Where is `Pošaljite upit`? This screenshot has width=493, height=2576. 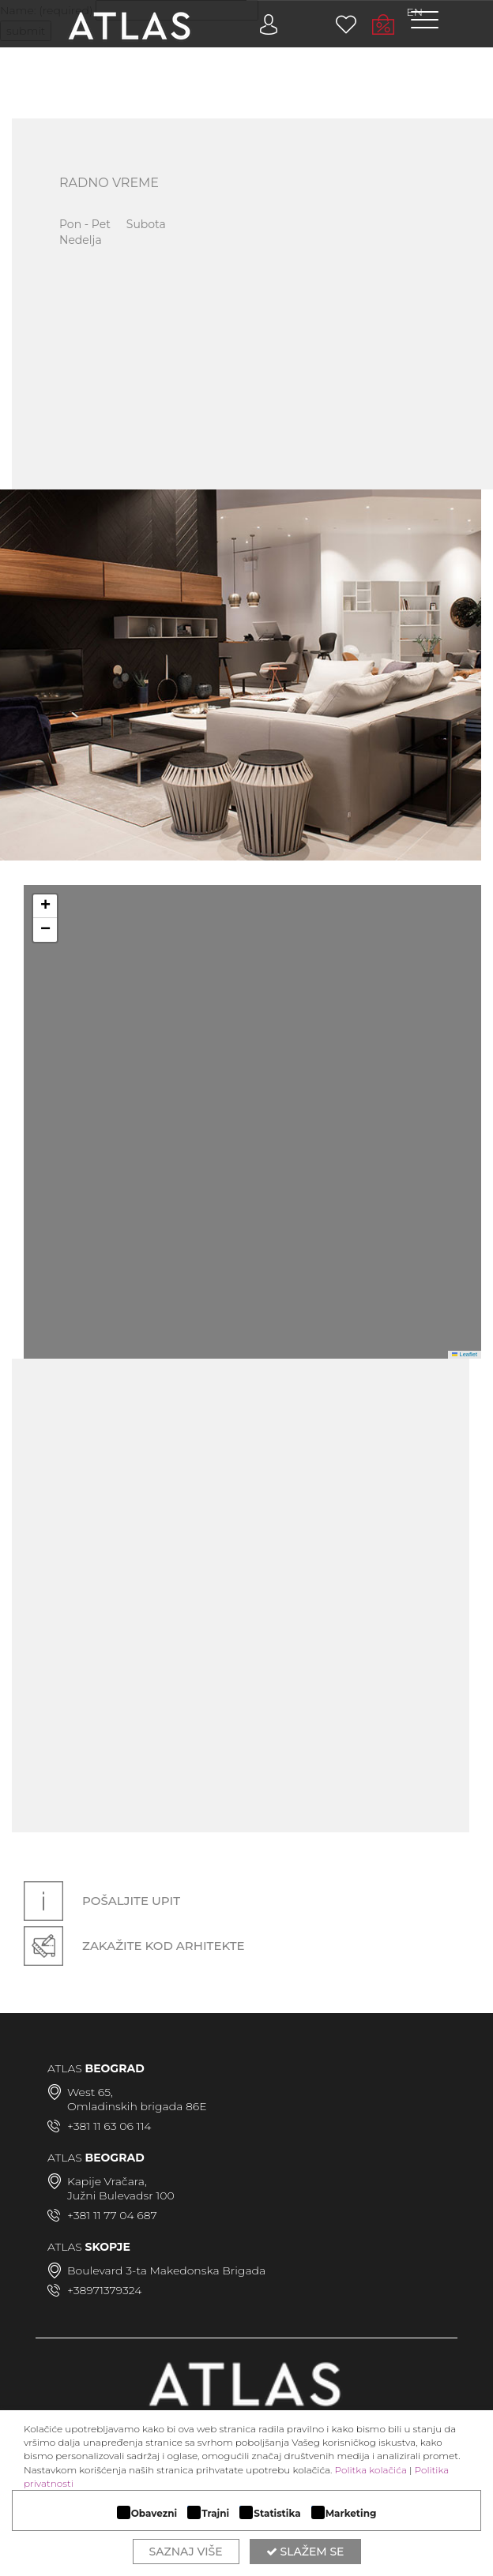 Pošaljite upit is located at coordinates (102, 1901).